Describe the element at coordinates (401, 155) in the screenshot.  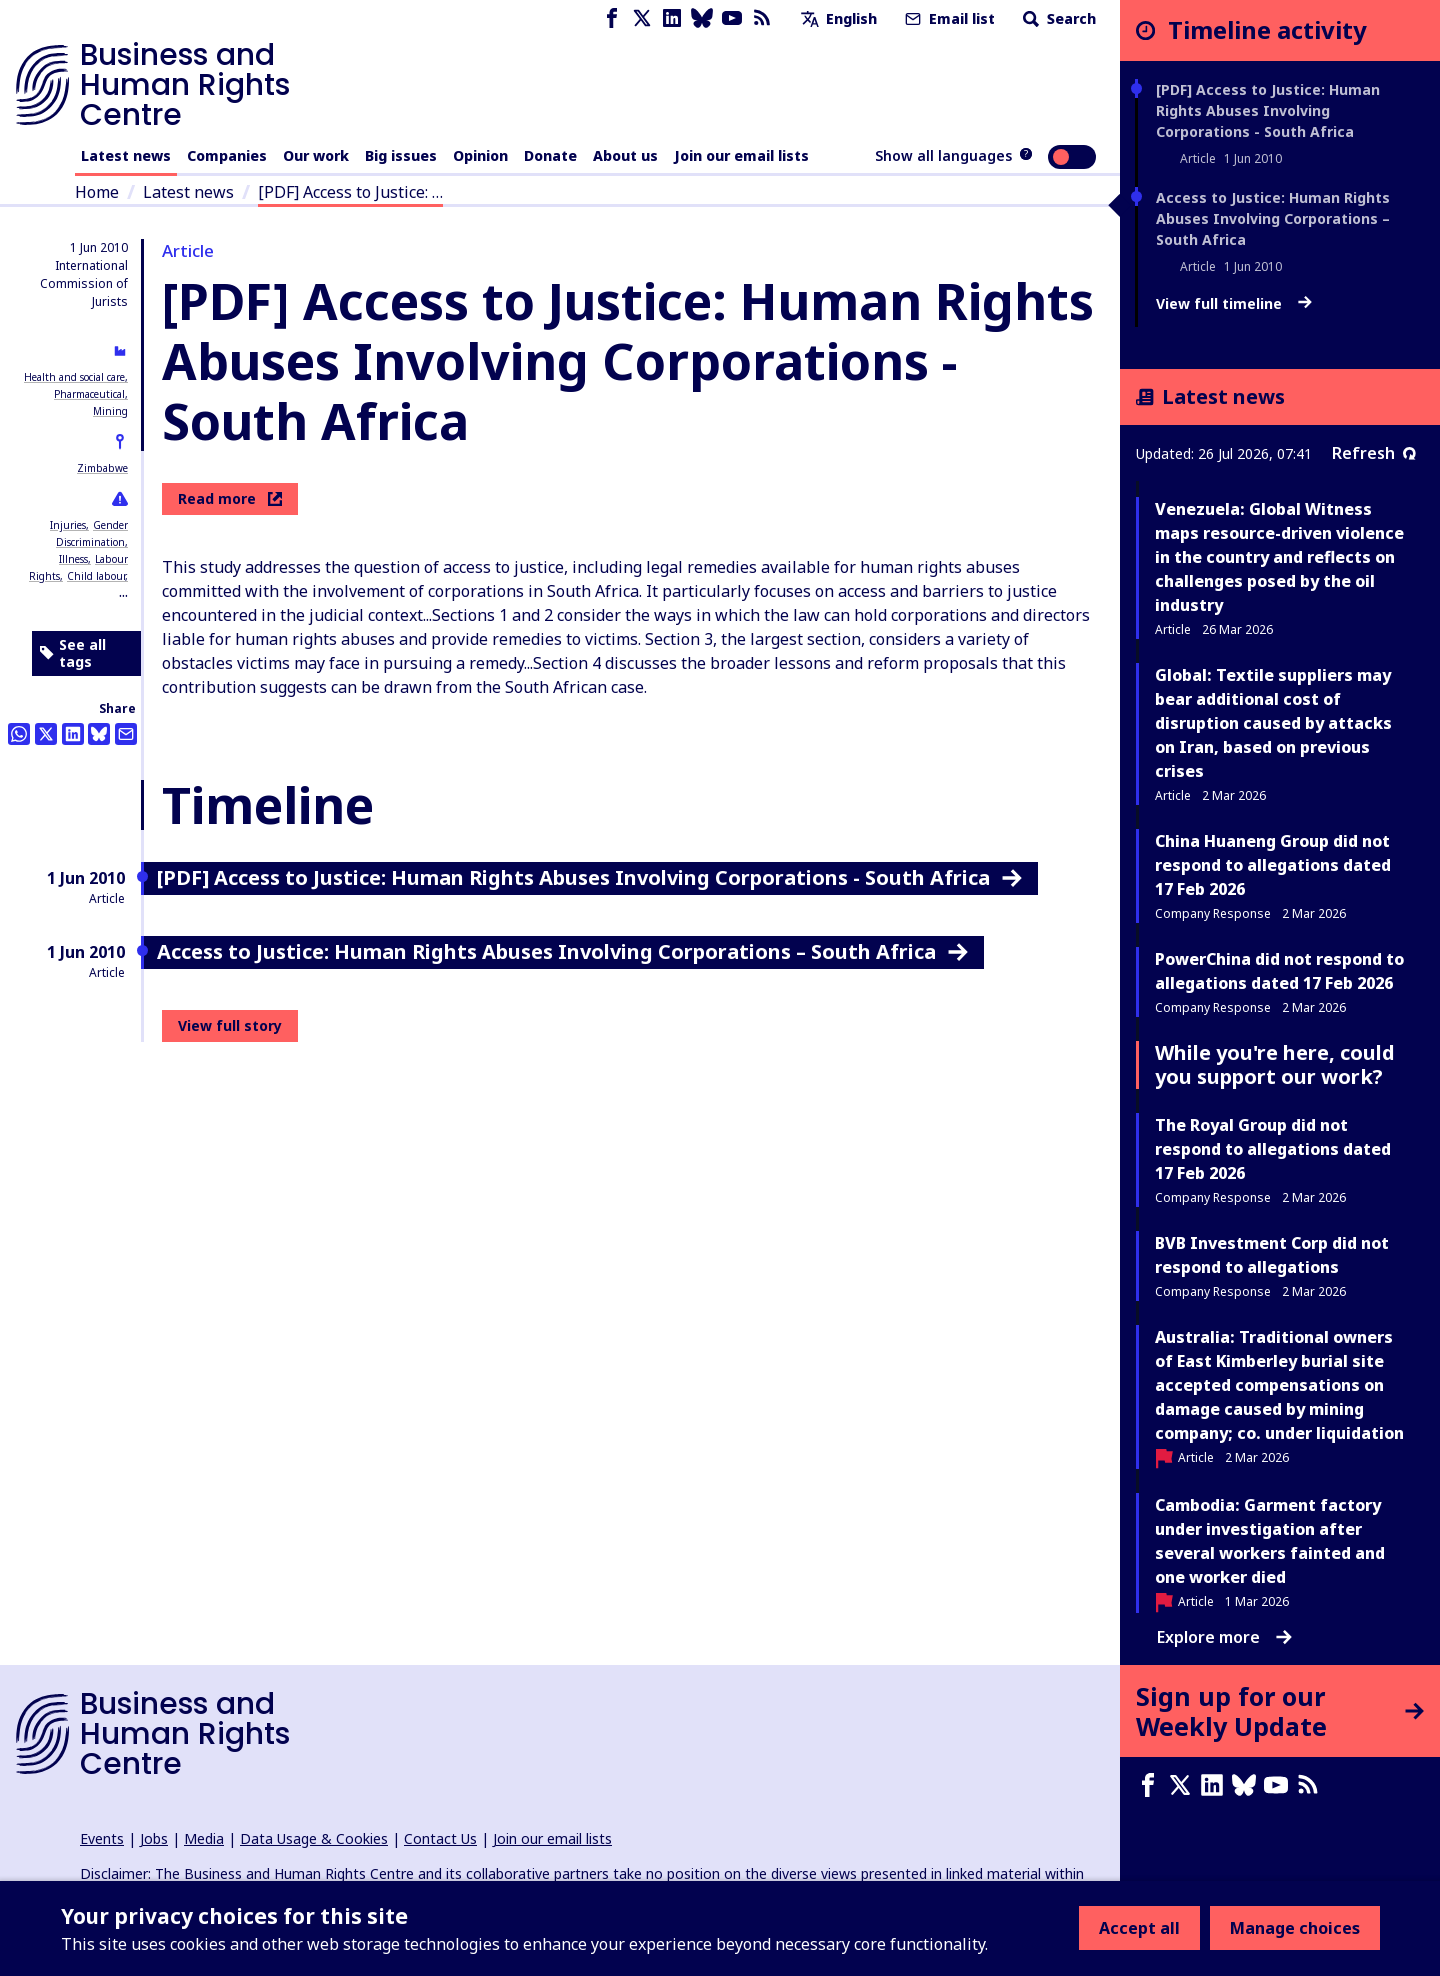
I see `Big issues` at that location.